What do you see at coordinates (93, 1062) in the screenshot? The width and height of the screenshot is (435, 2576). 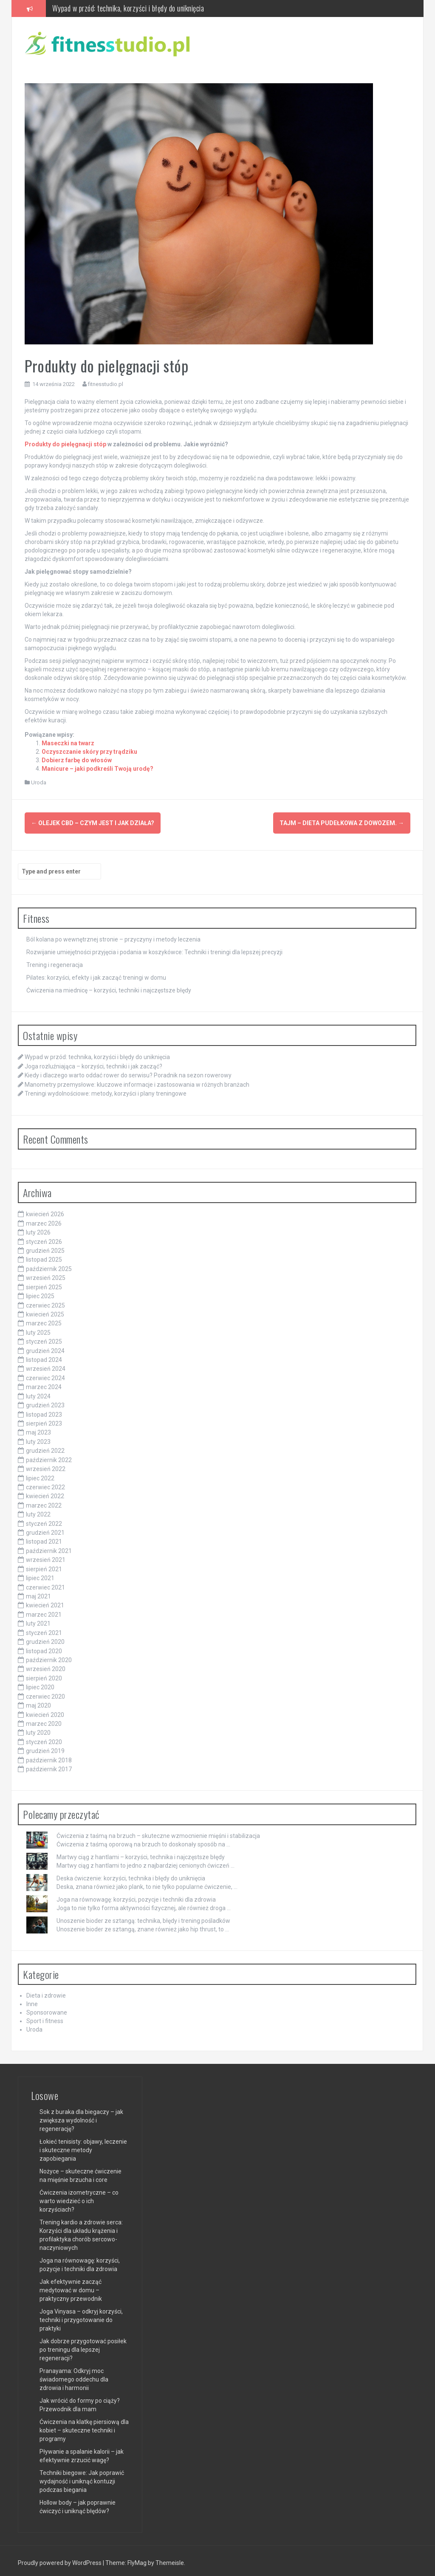 I see `Joga rozluźniająca – korzyści, techniki i jak zacząć?` at bounding box center [93, 1062].